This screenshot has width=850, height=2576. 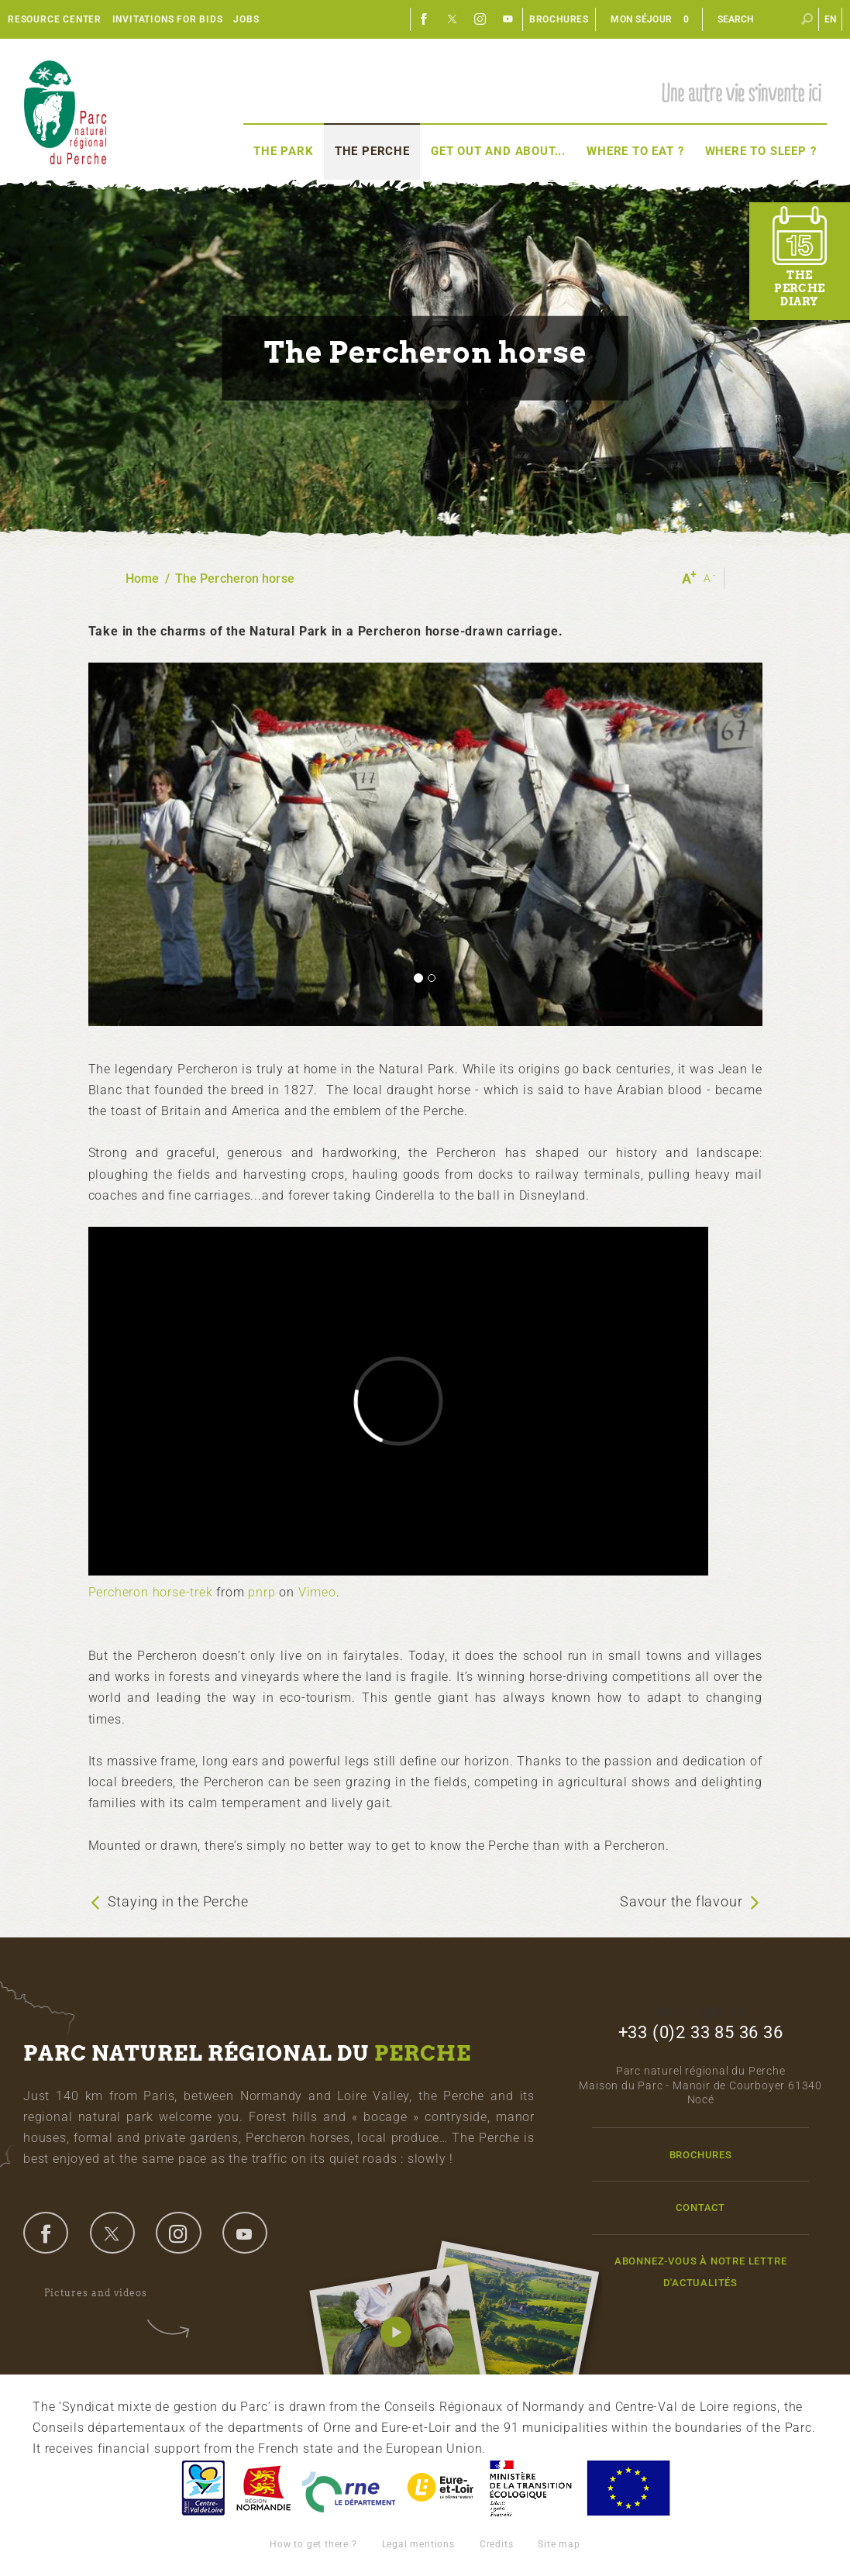 I want to click on Pictures and videos, so click(x=106, y=2293).